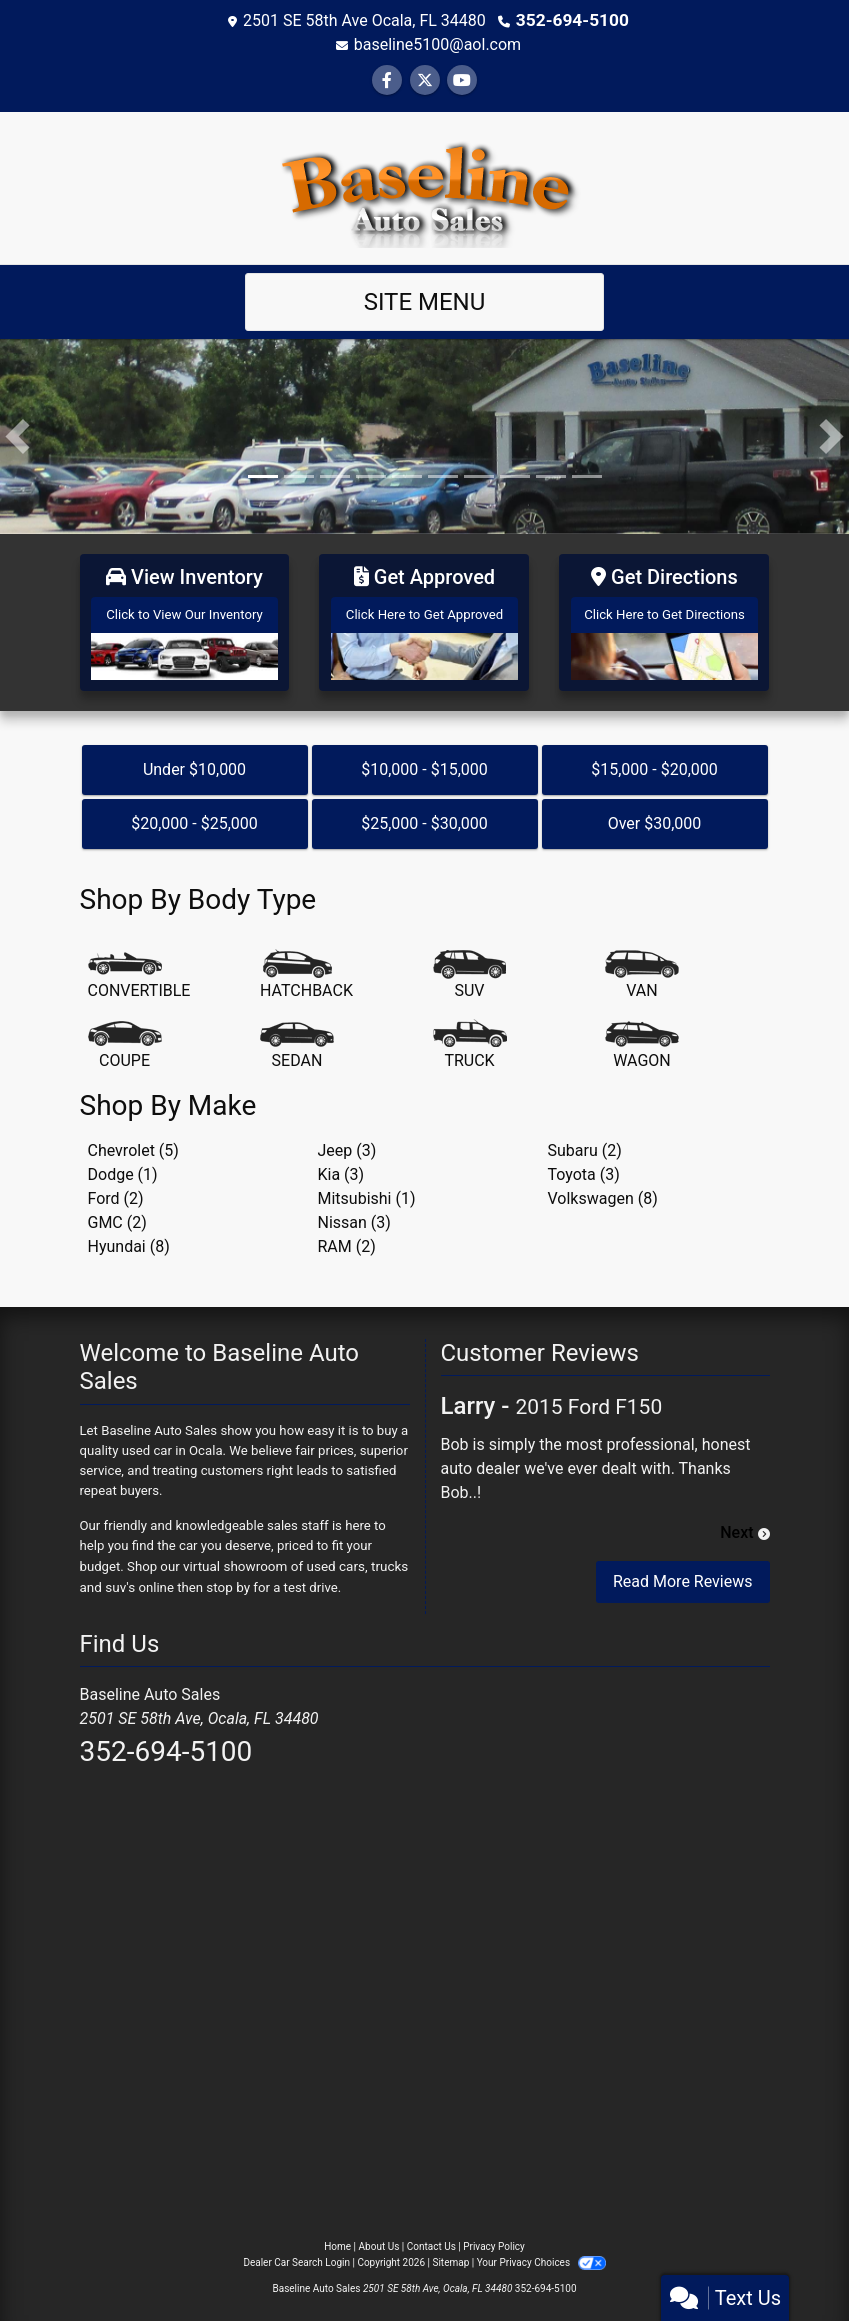  What do you see at coordinates (425, 185) in the screenshot?
I see `[Dealer Logo]` at bounding box center [425, 185].